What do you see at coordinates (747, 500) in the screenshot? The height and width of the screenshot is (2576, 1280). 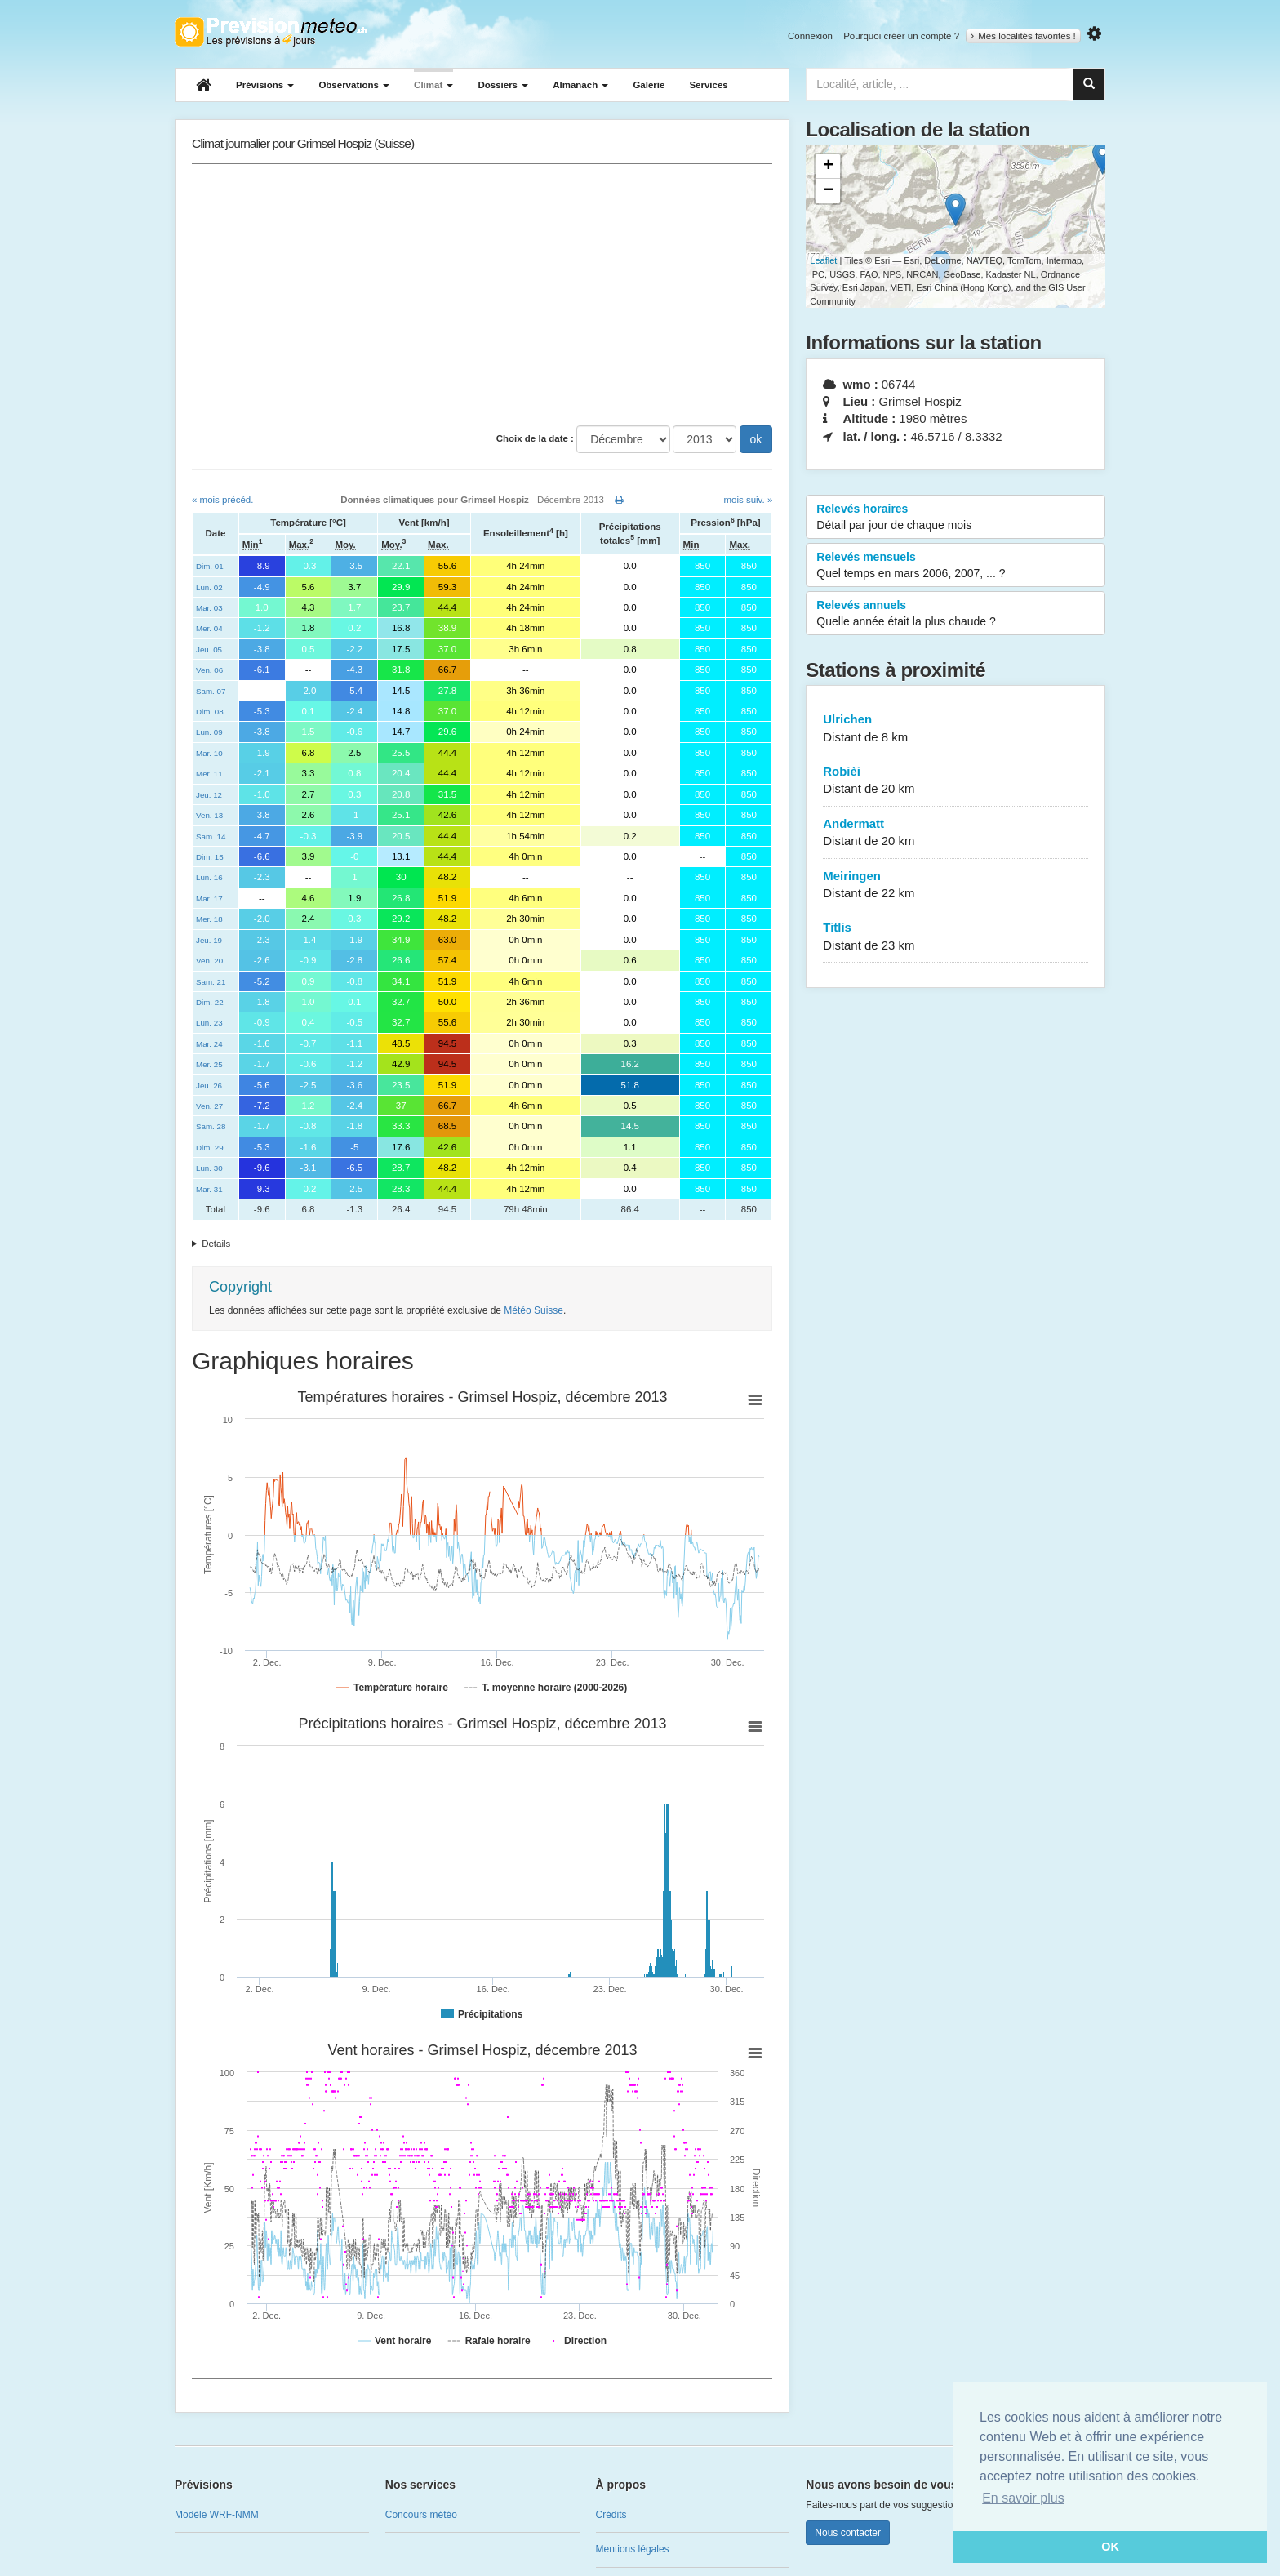 I see `mois suiv. »` at bounding box center [747, 500].